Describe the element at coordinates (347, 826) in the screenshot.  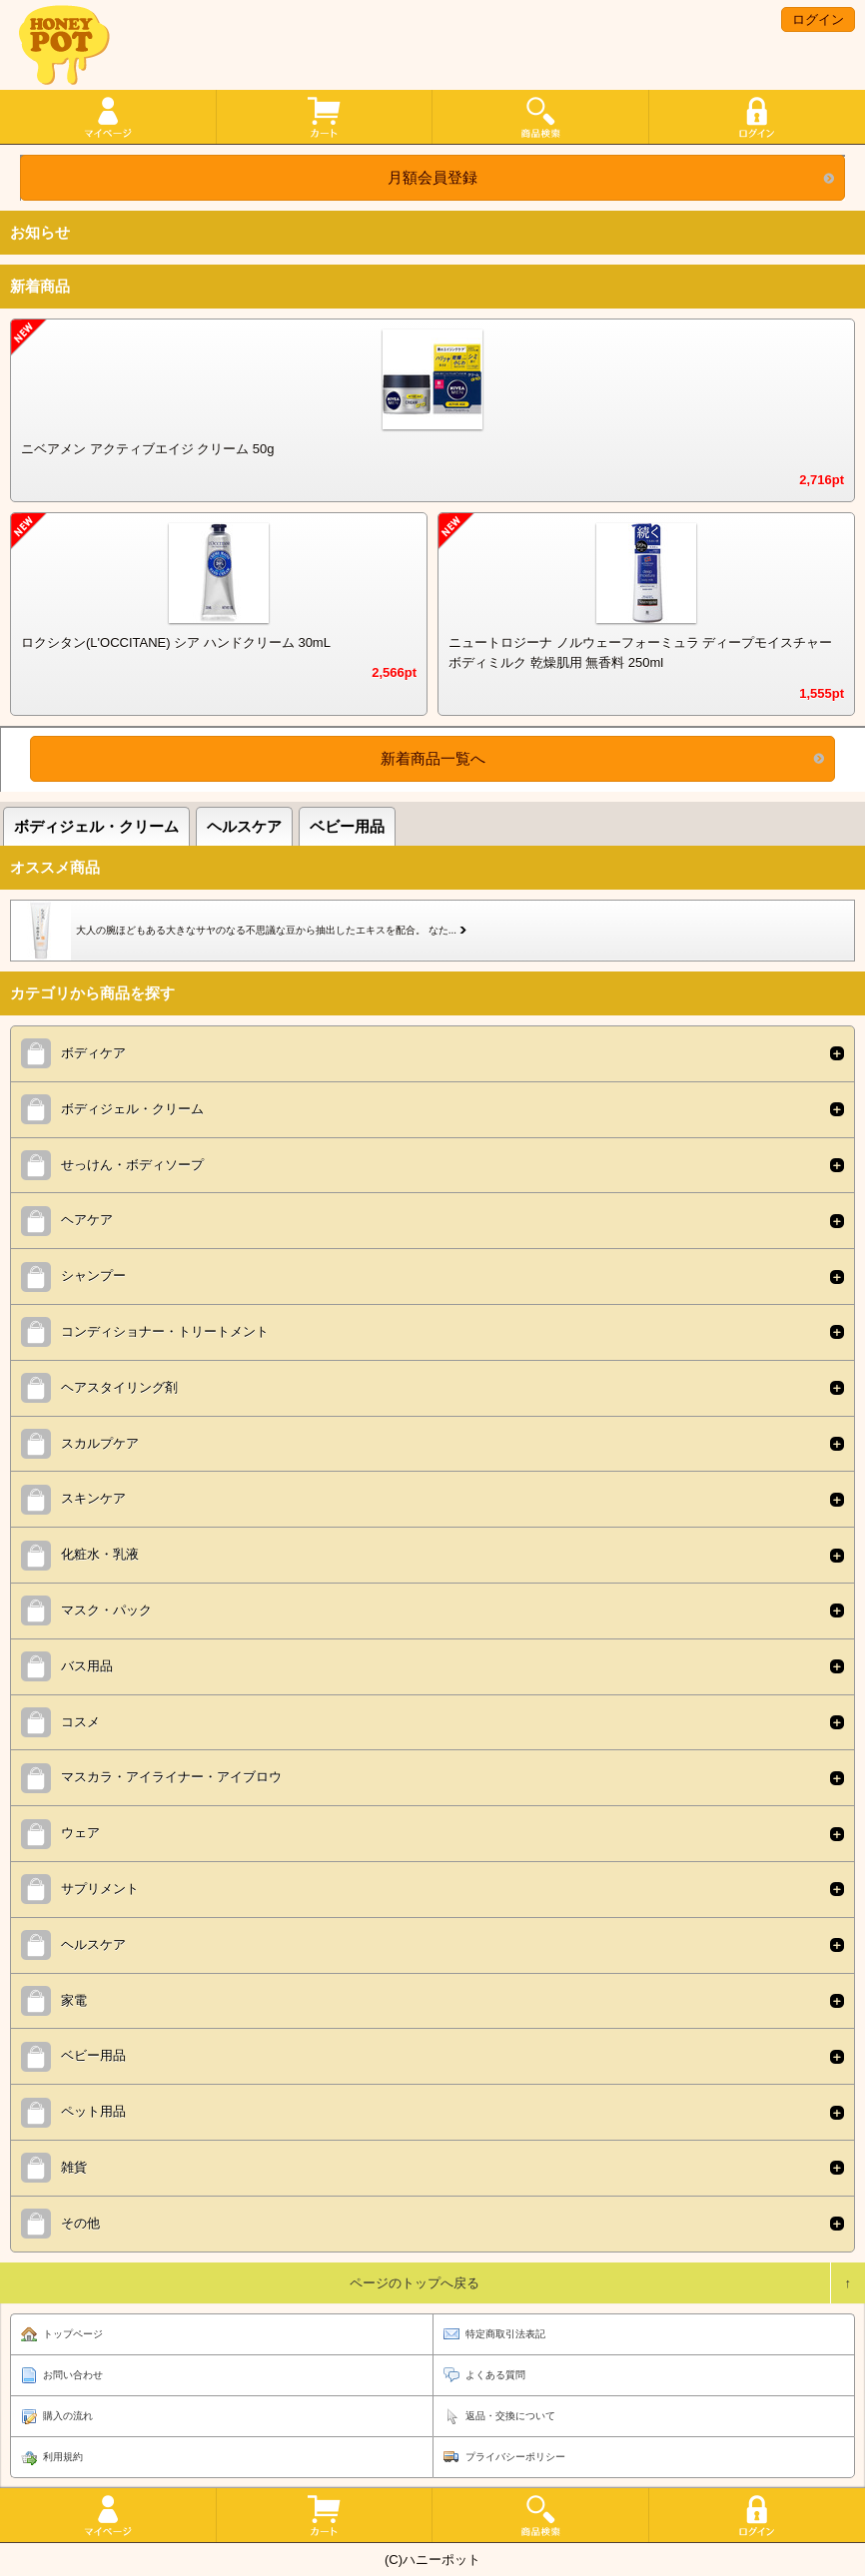
I see `ベビー用品` at that location.